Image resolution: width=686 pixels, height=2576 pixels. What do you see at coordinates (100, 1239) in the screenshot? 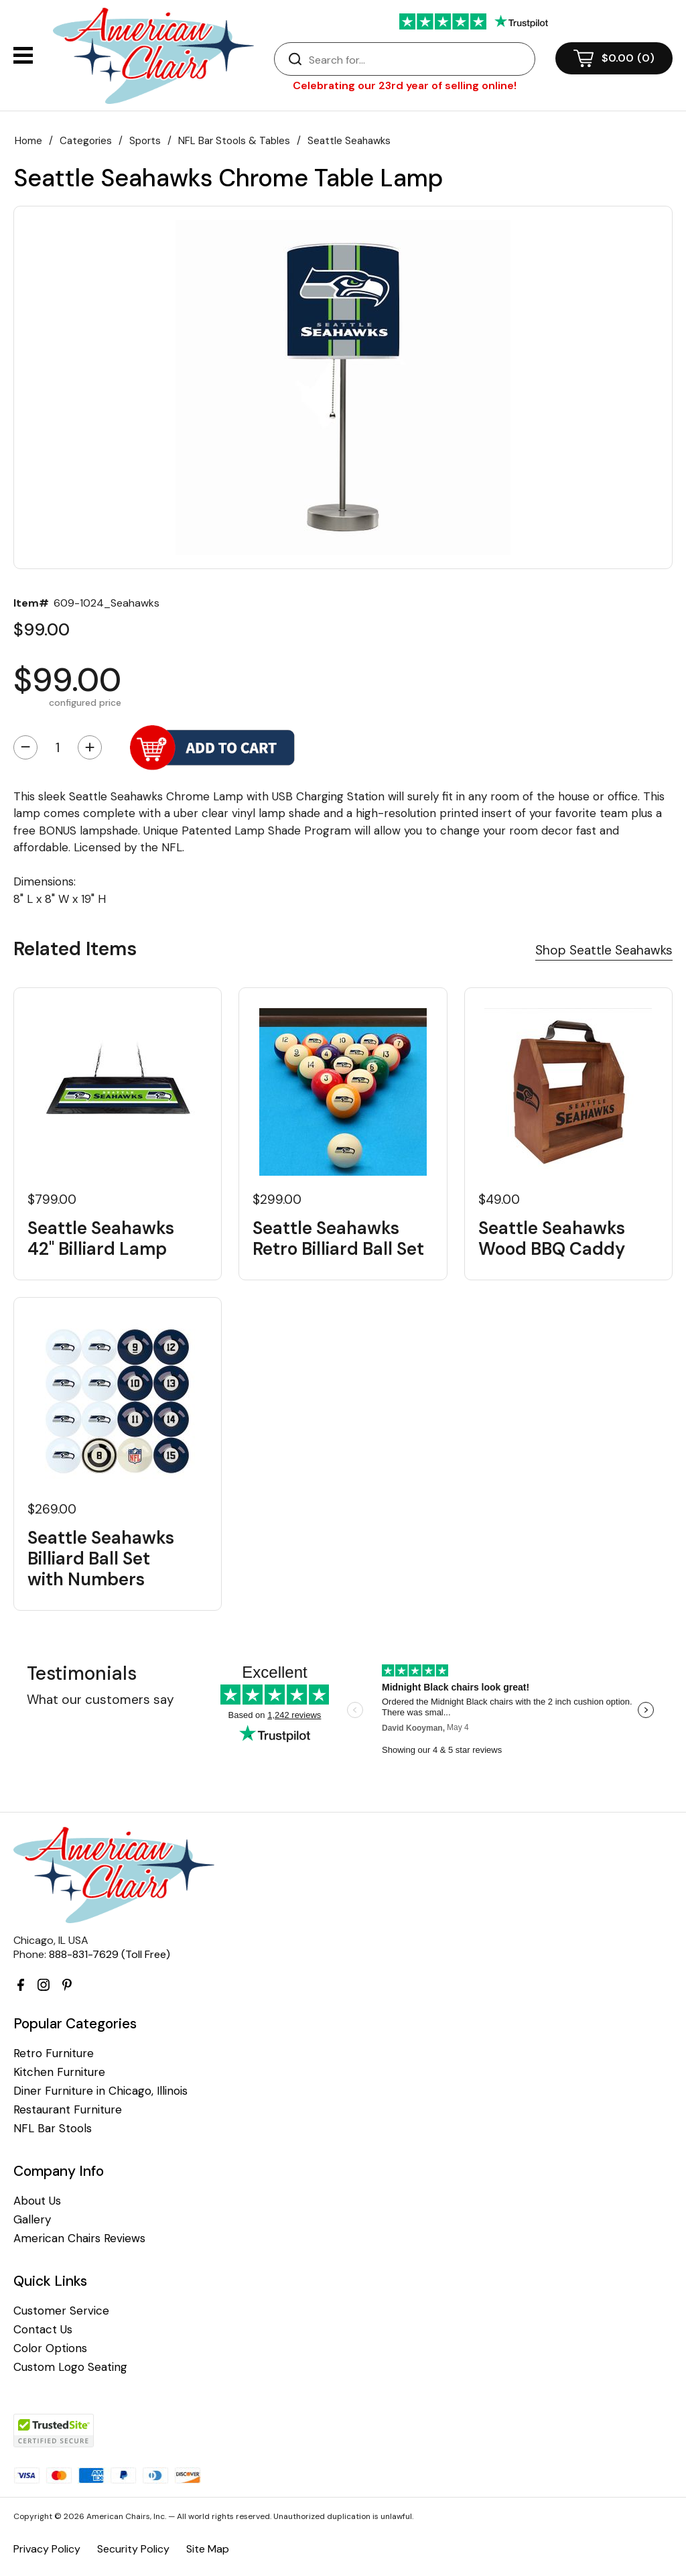
I see `Seattle Seahawks 42" Billiard Lamp` at bounding box center [100, 1239].